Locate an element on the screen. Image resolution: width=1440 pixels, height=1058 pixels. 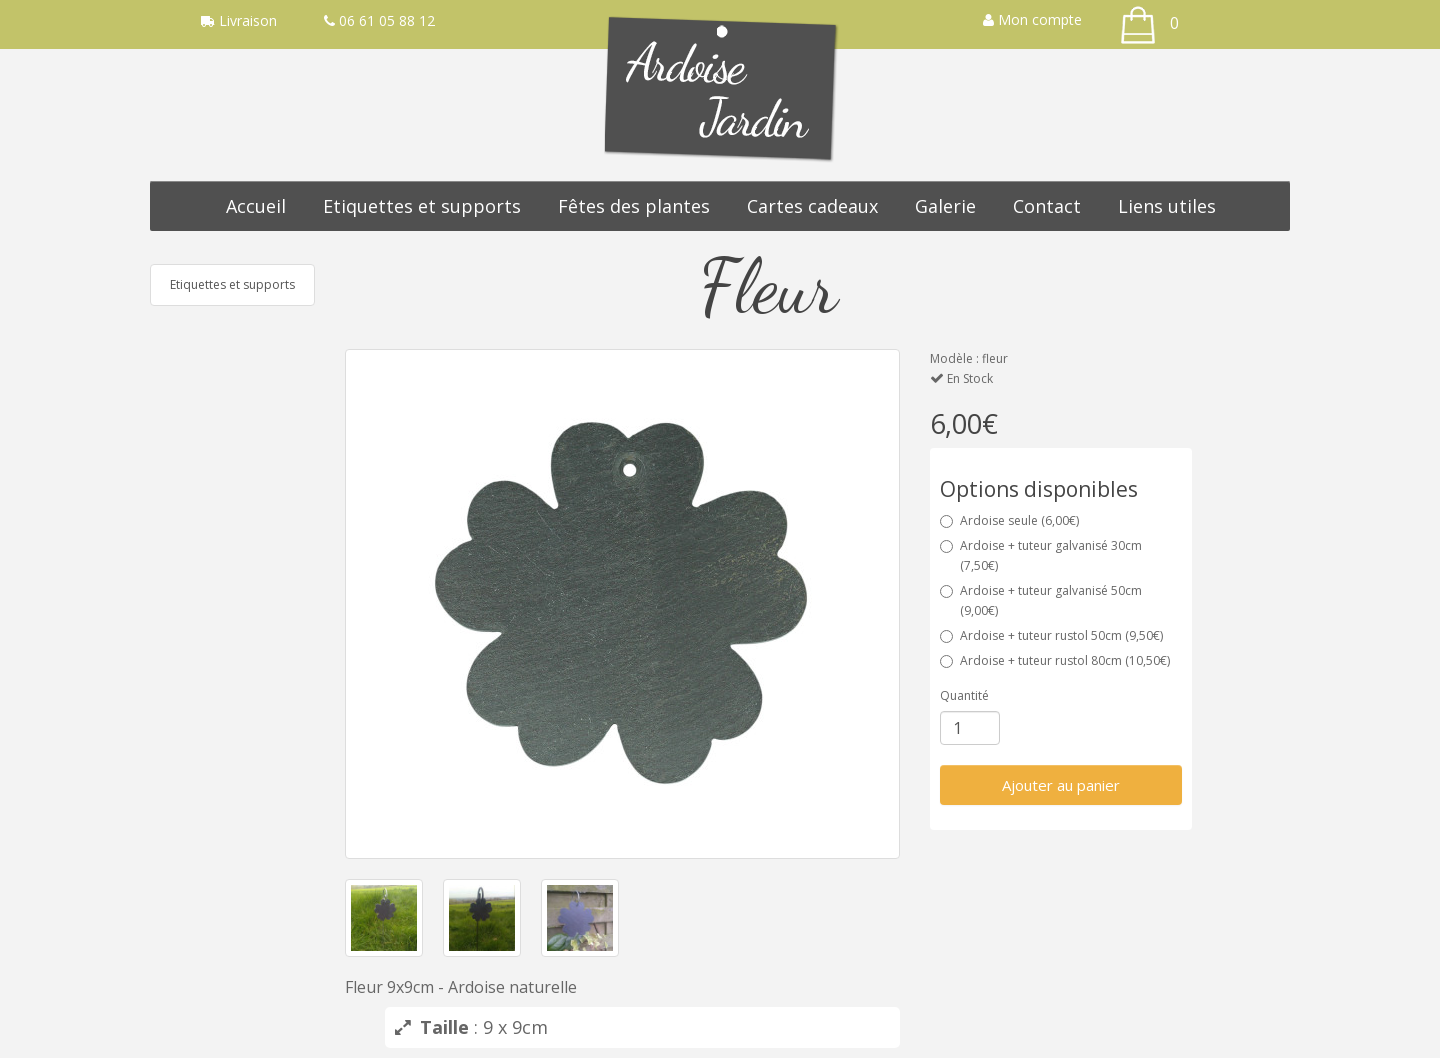
Ardoise + tuteur rustol 50cm (9,50€) is located at coordinates (1051, 635).